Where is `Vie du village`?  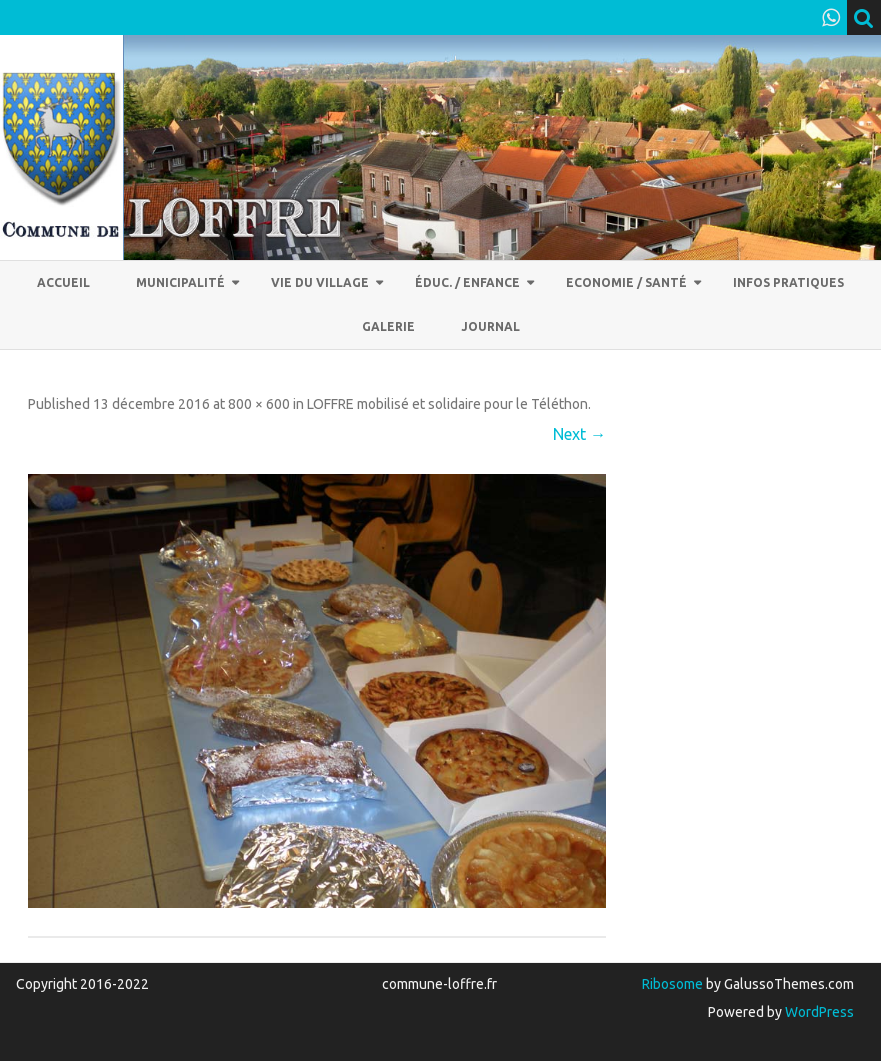
Vie du village is located at coordinates (320, 282).